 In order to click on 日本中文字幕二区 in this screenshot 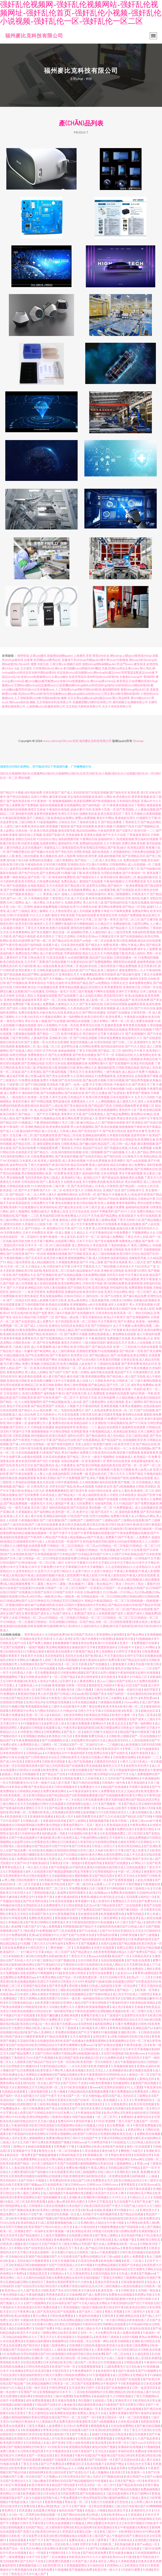, I will do `click(85, 919)`.